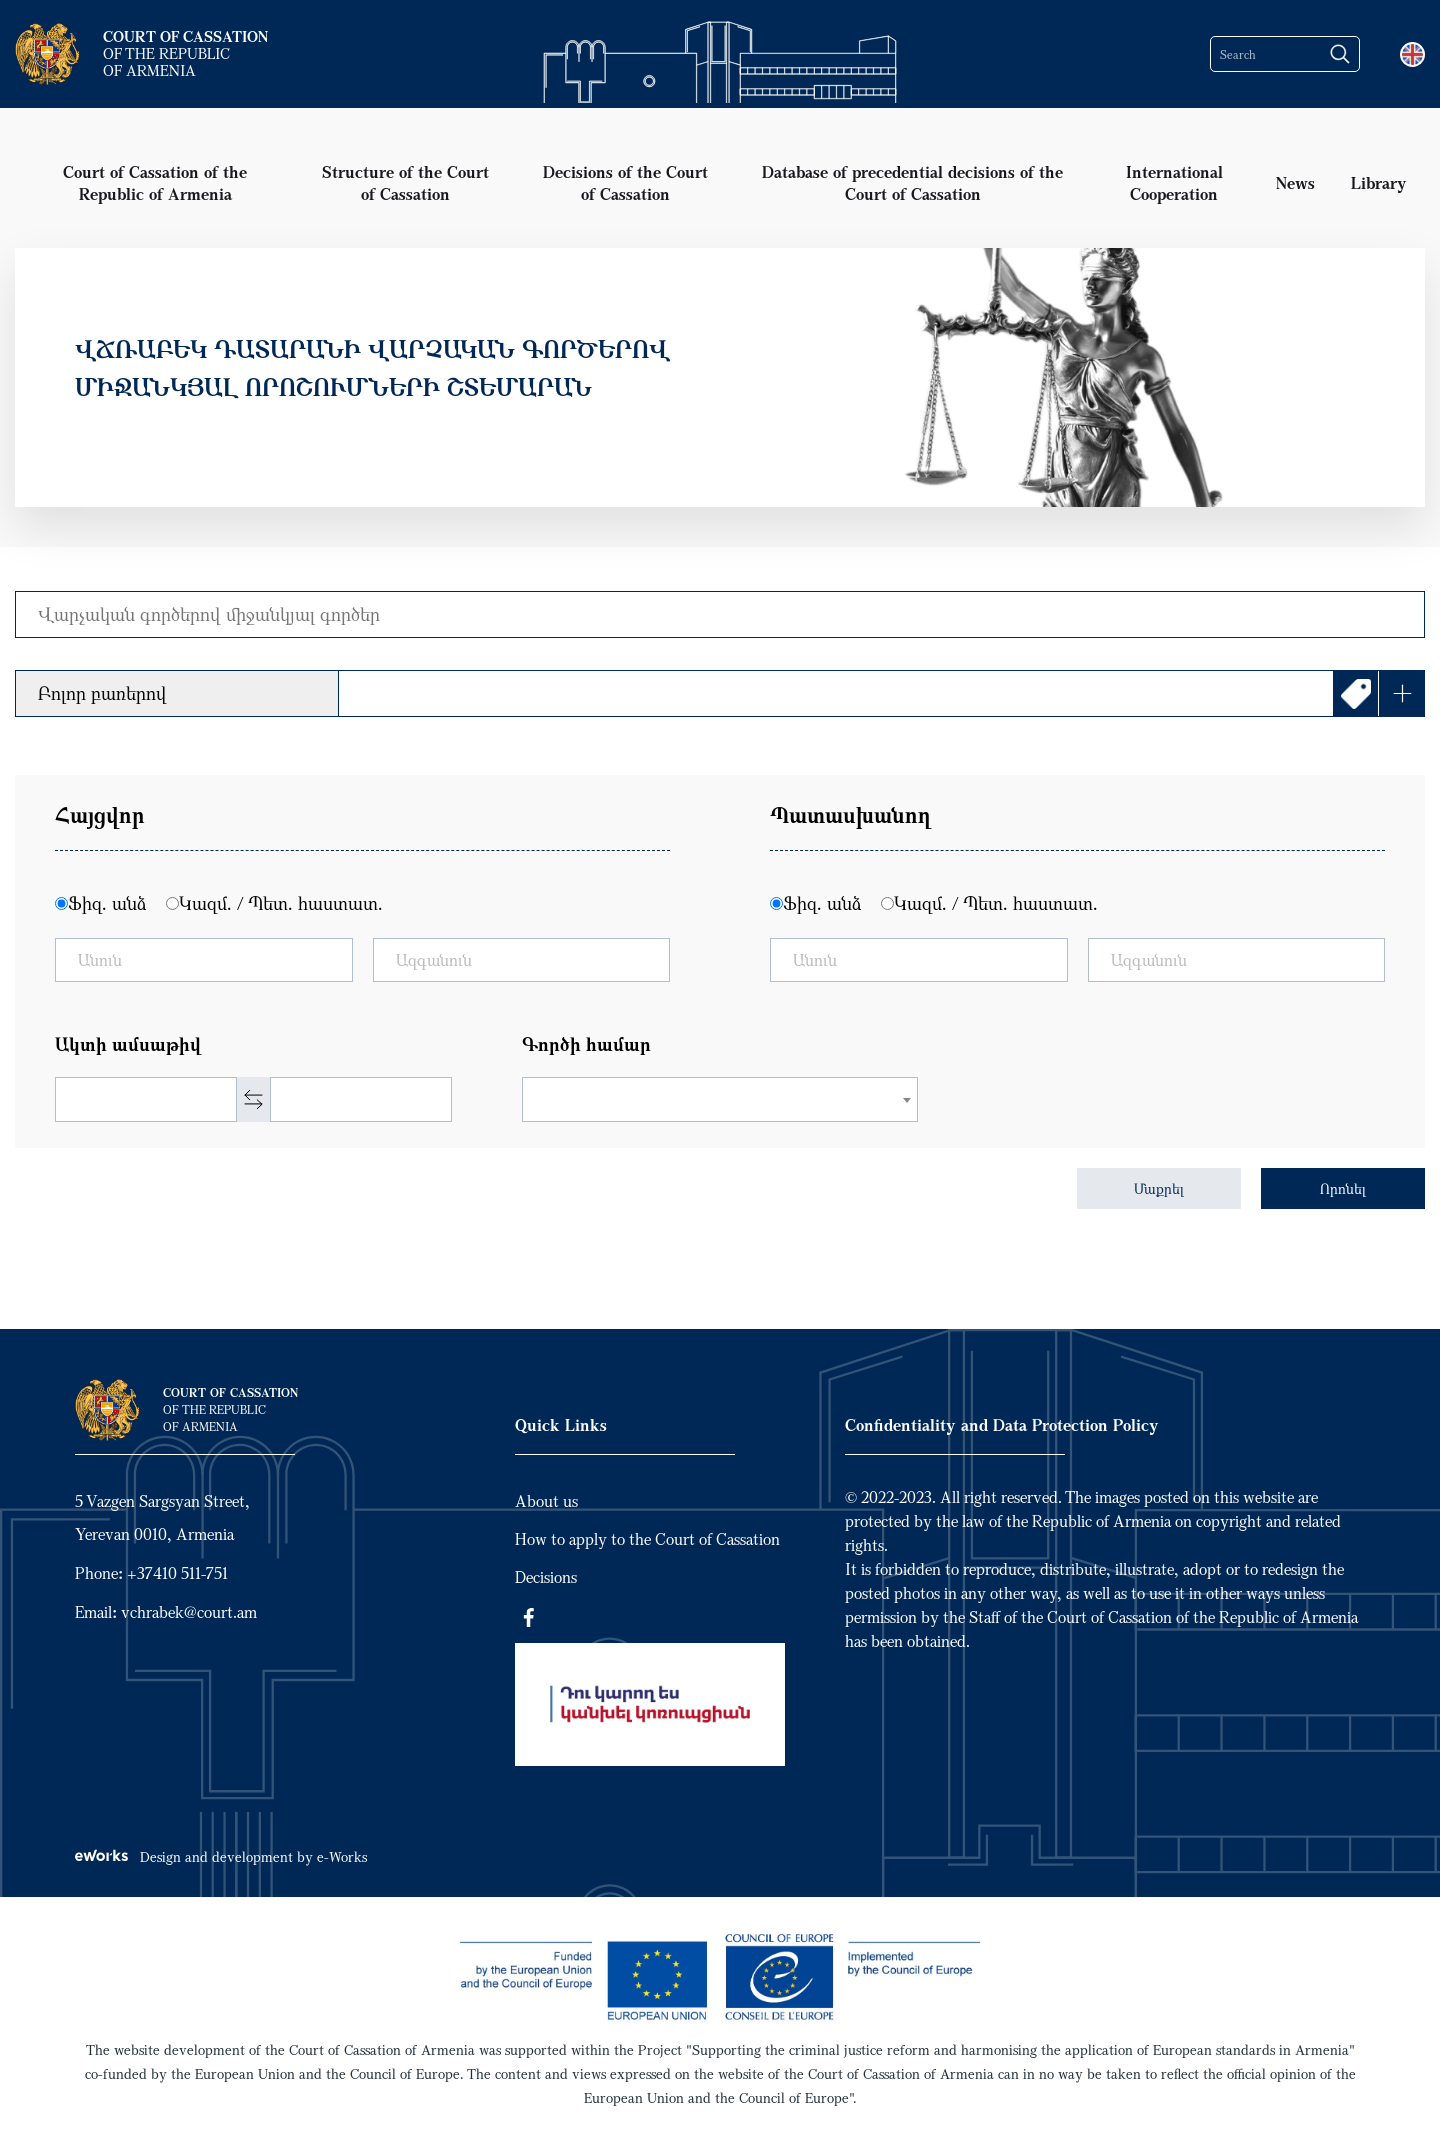 This screenshot has height=2145, width=1440. Describe the element at coordinates (155, 182) in the screenshot. I see `Court of Cassation of the Republic of Armenia` at that location.